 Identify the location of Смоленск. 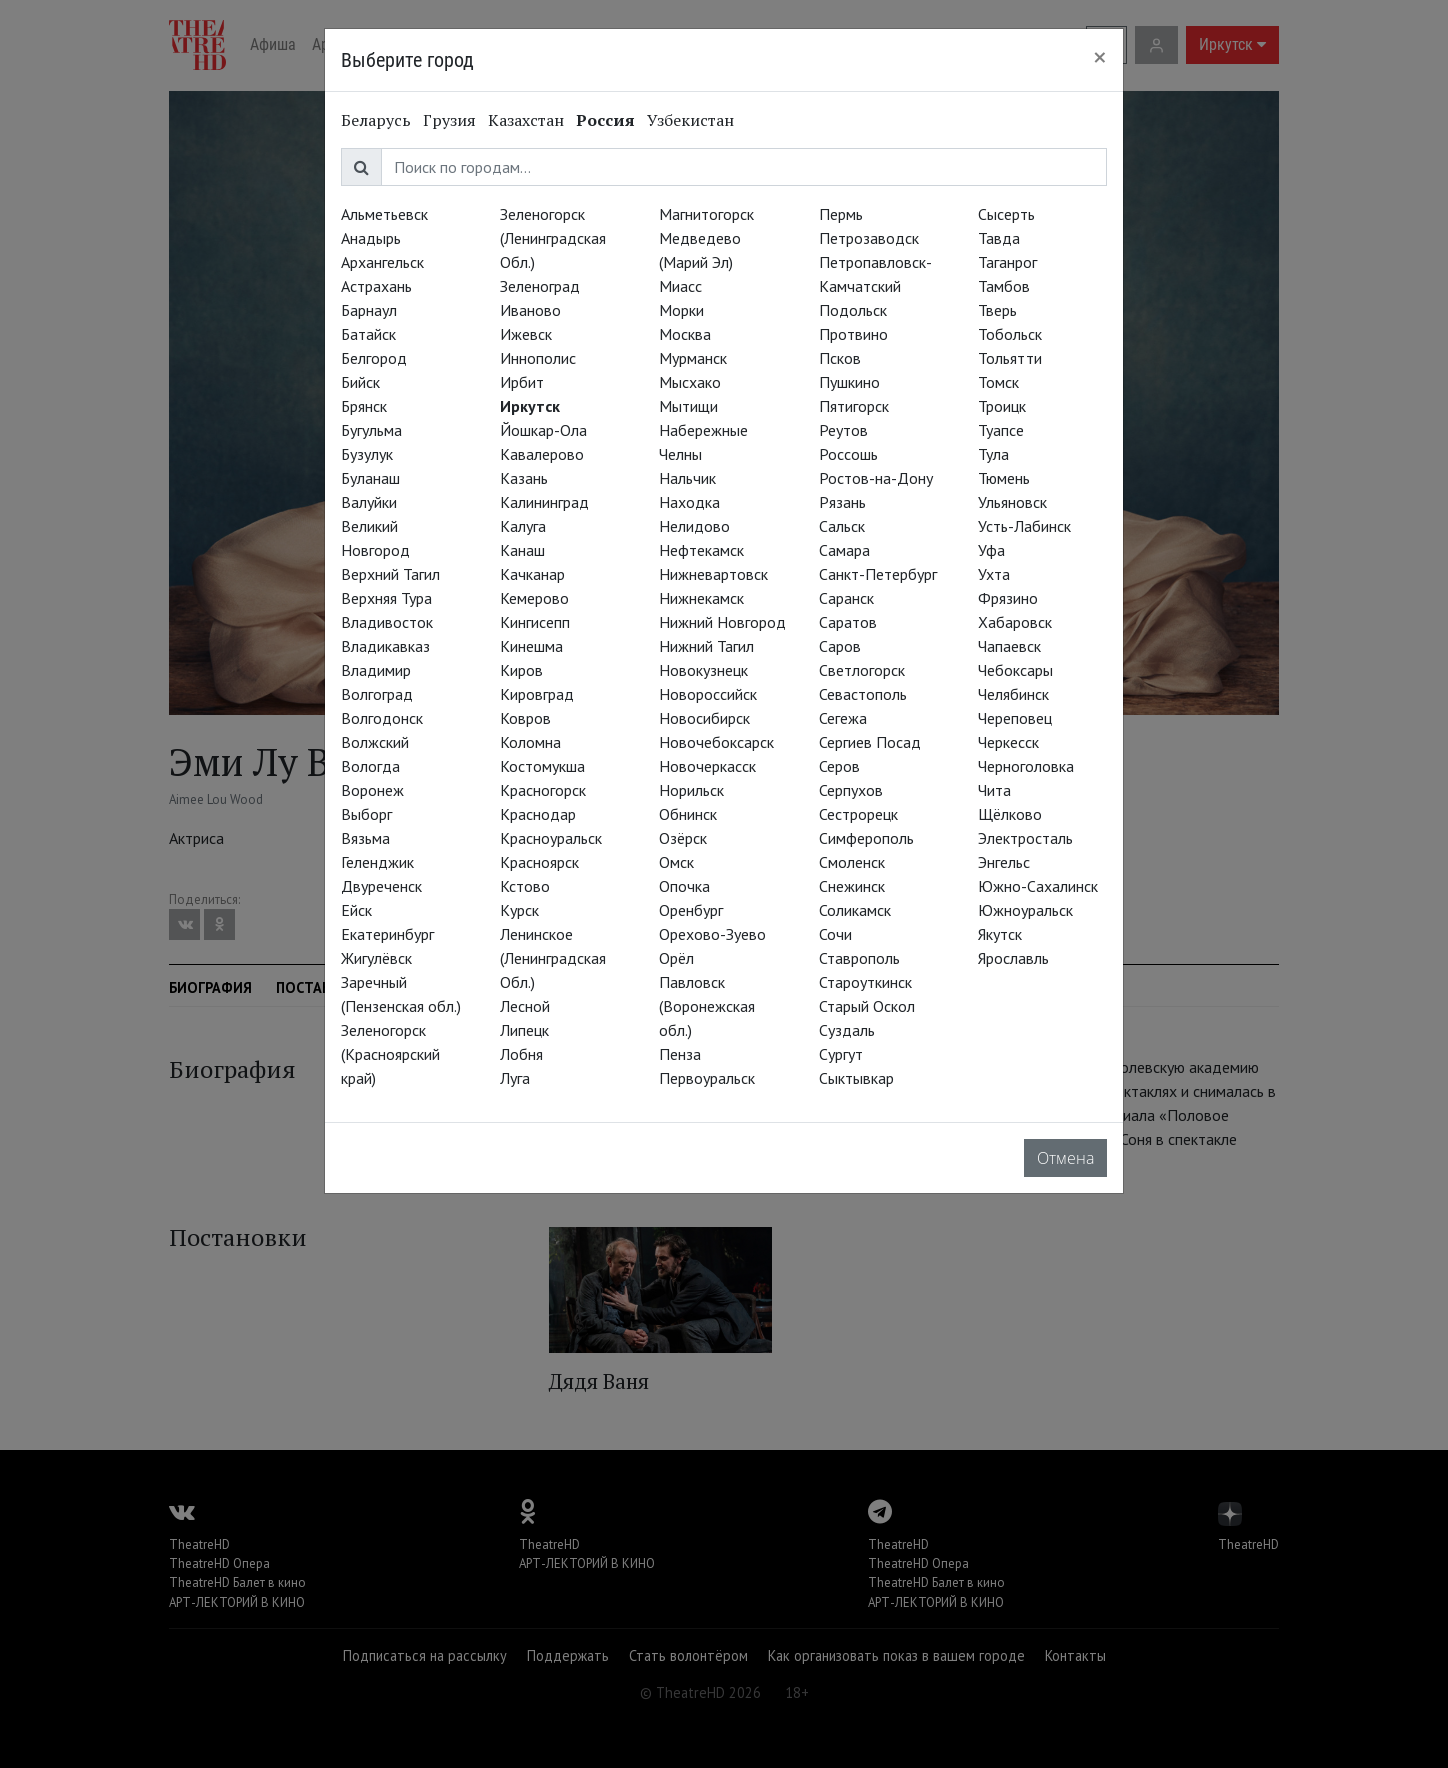
(852, 862).